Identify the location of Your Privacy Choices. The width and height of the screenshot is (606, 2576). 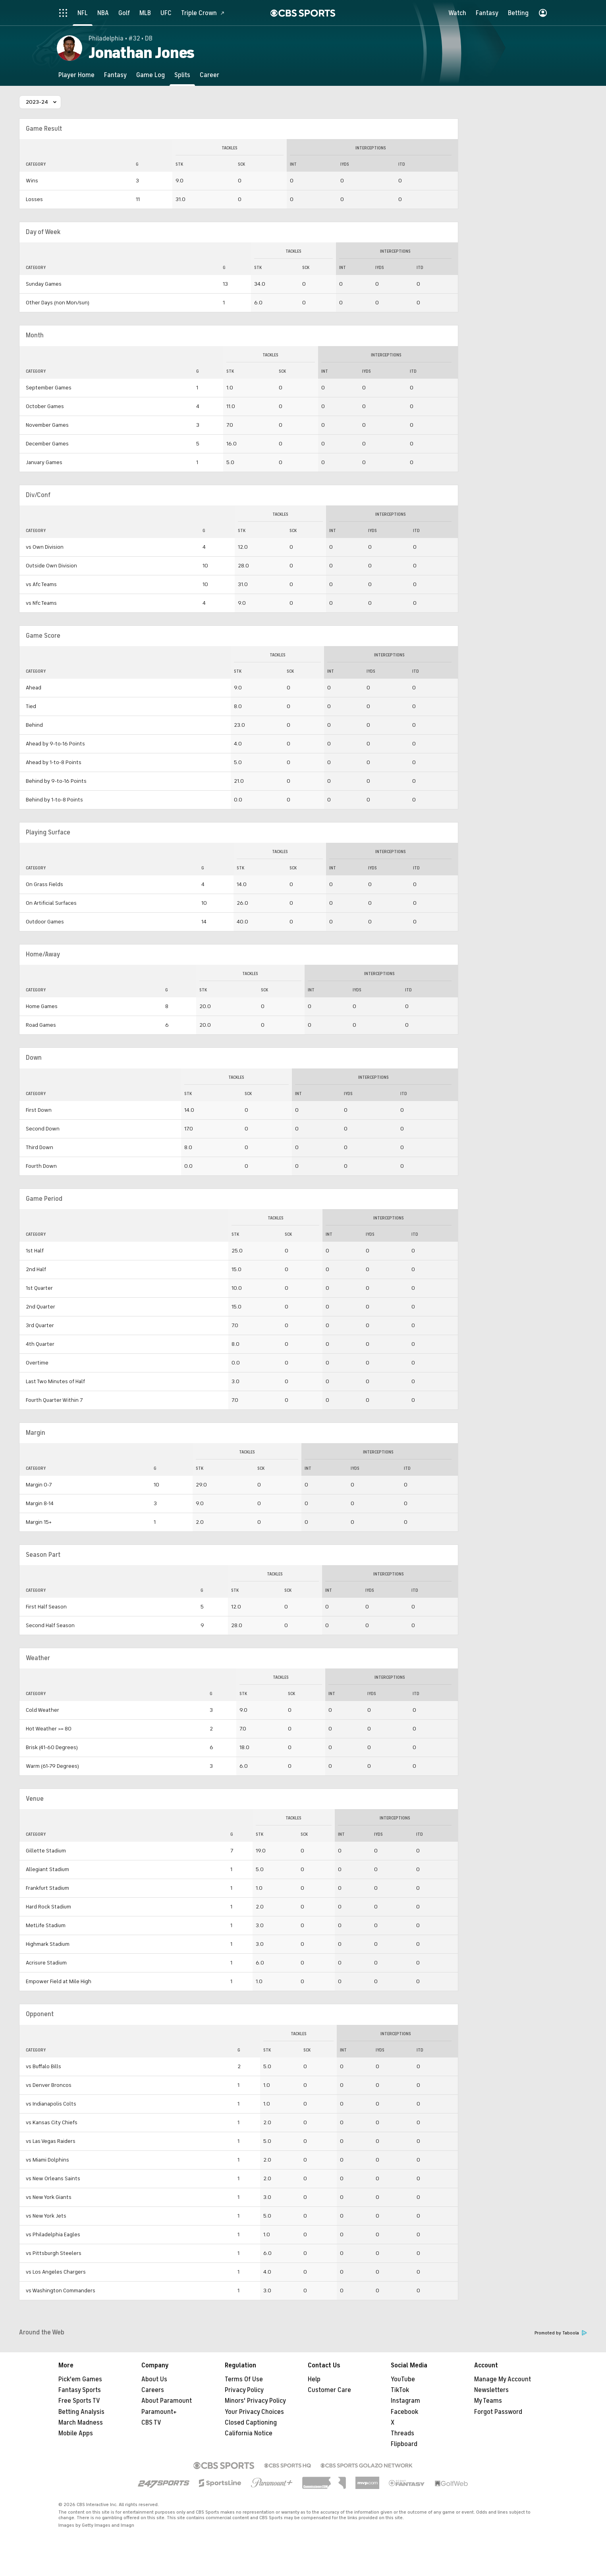
(254, 2412).